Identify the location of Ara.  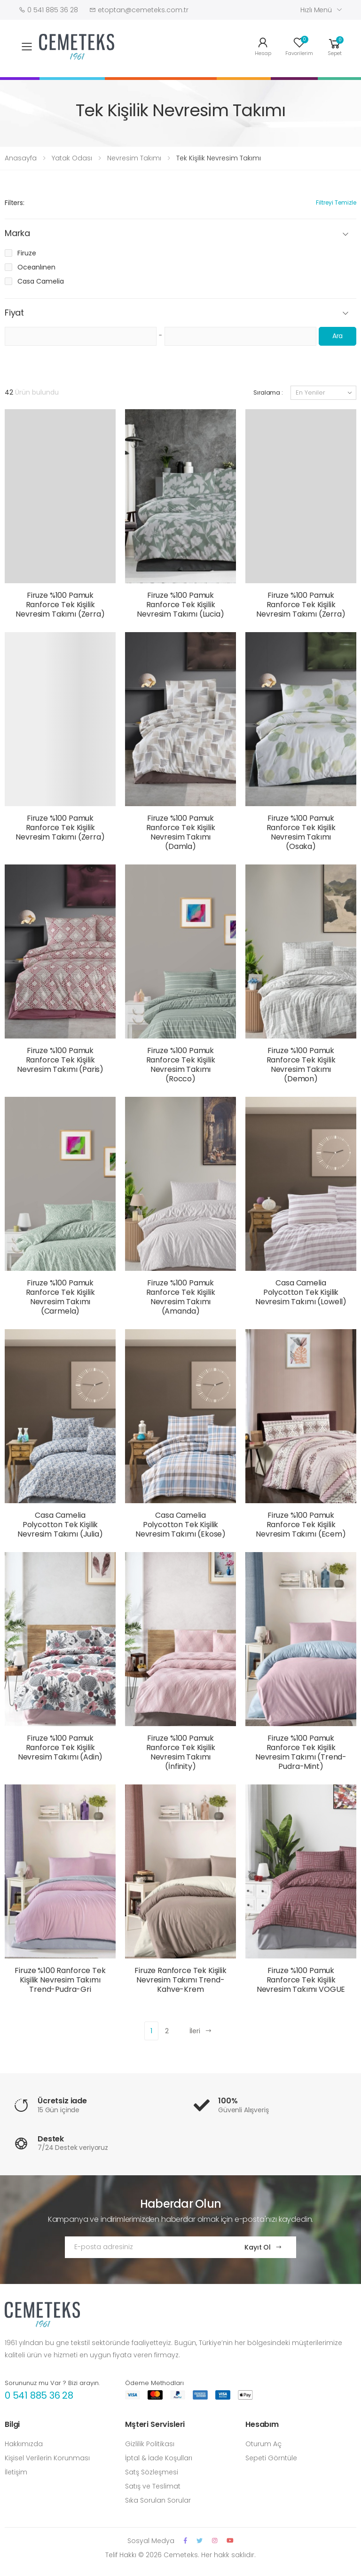
(337, 336).